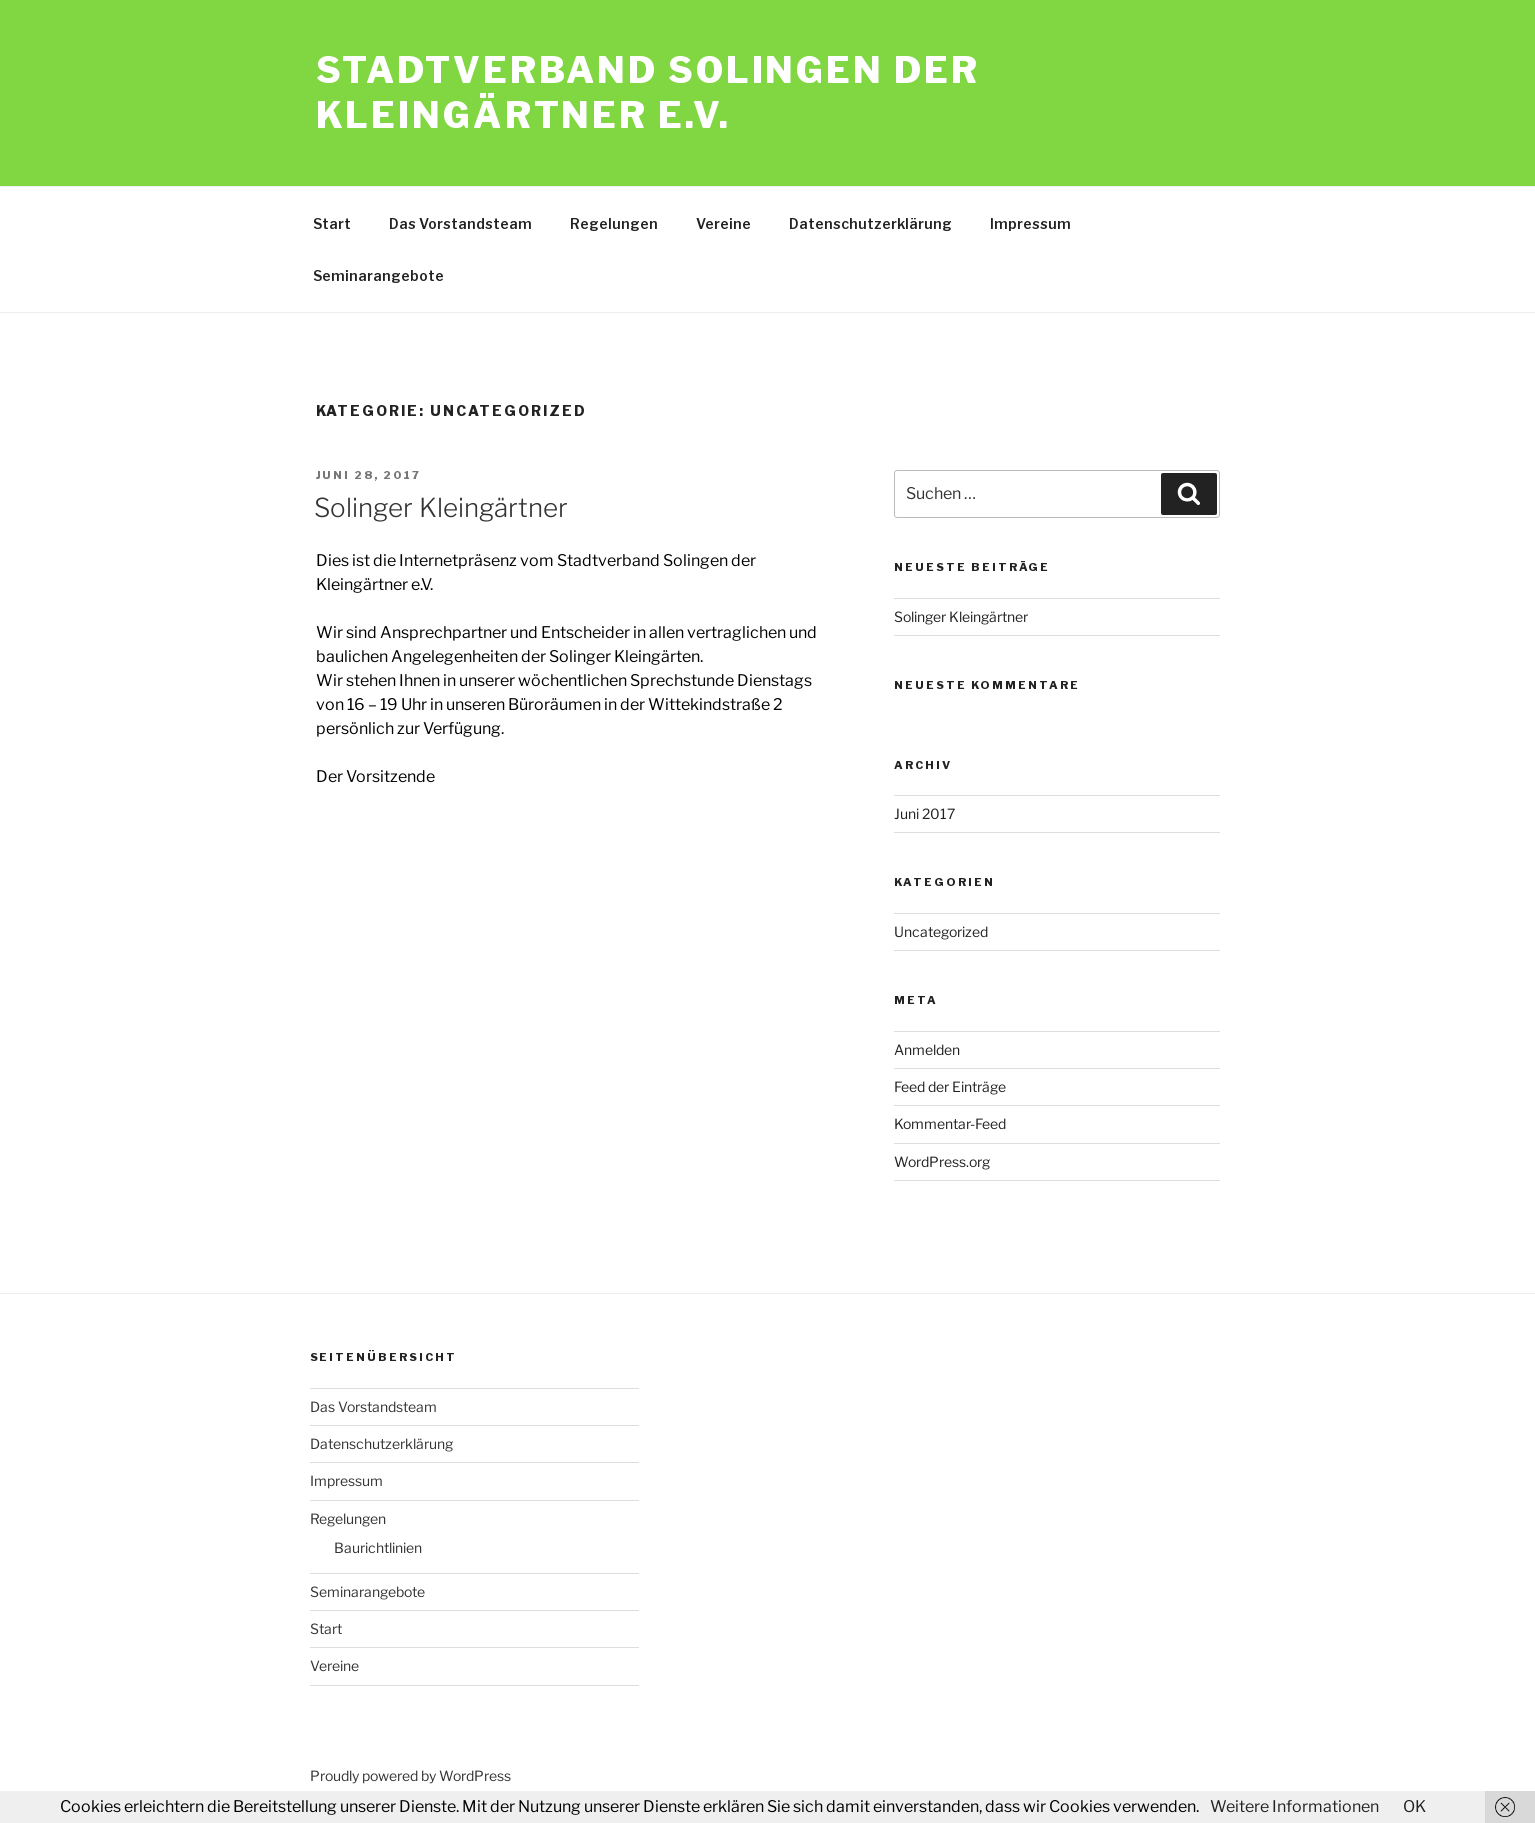 The height and width of the screenshot is (1823, 1535). Describe the element at coordinates (460, 223) in the screenshot. I see `Das Vorstandsteam` at that location.